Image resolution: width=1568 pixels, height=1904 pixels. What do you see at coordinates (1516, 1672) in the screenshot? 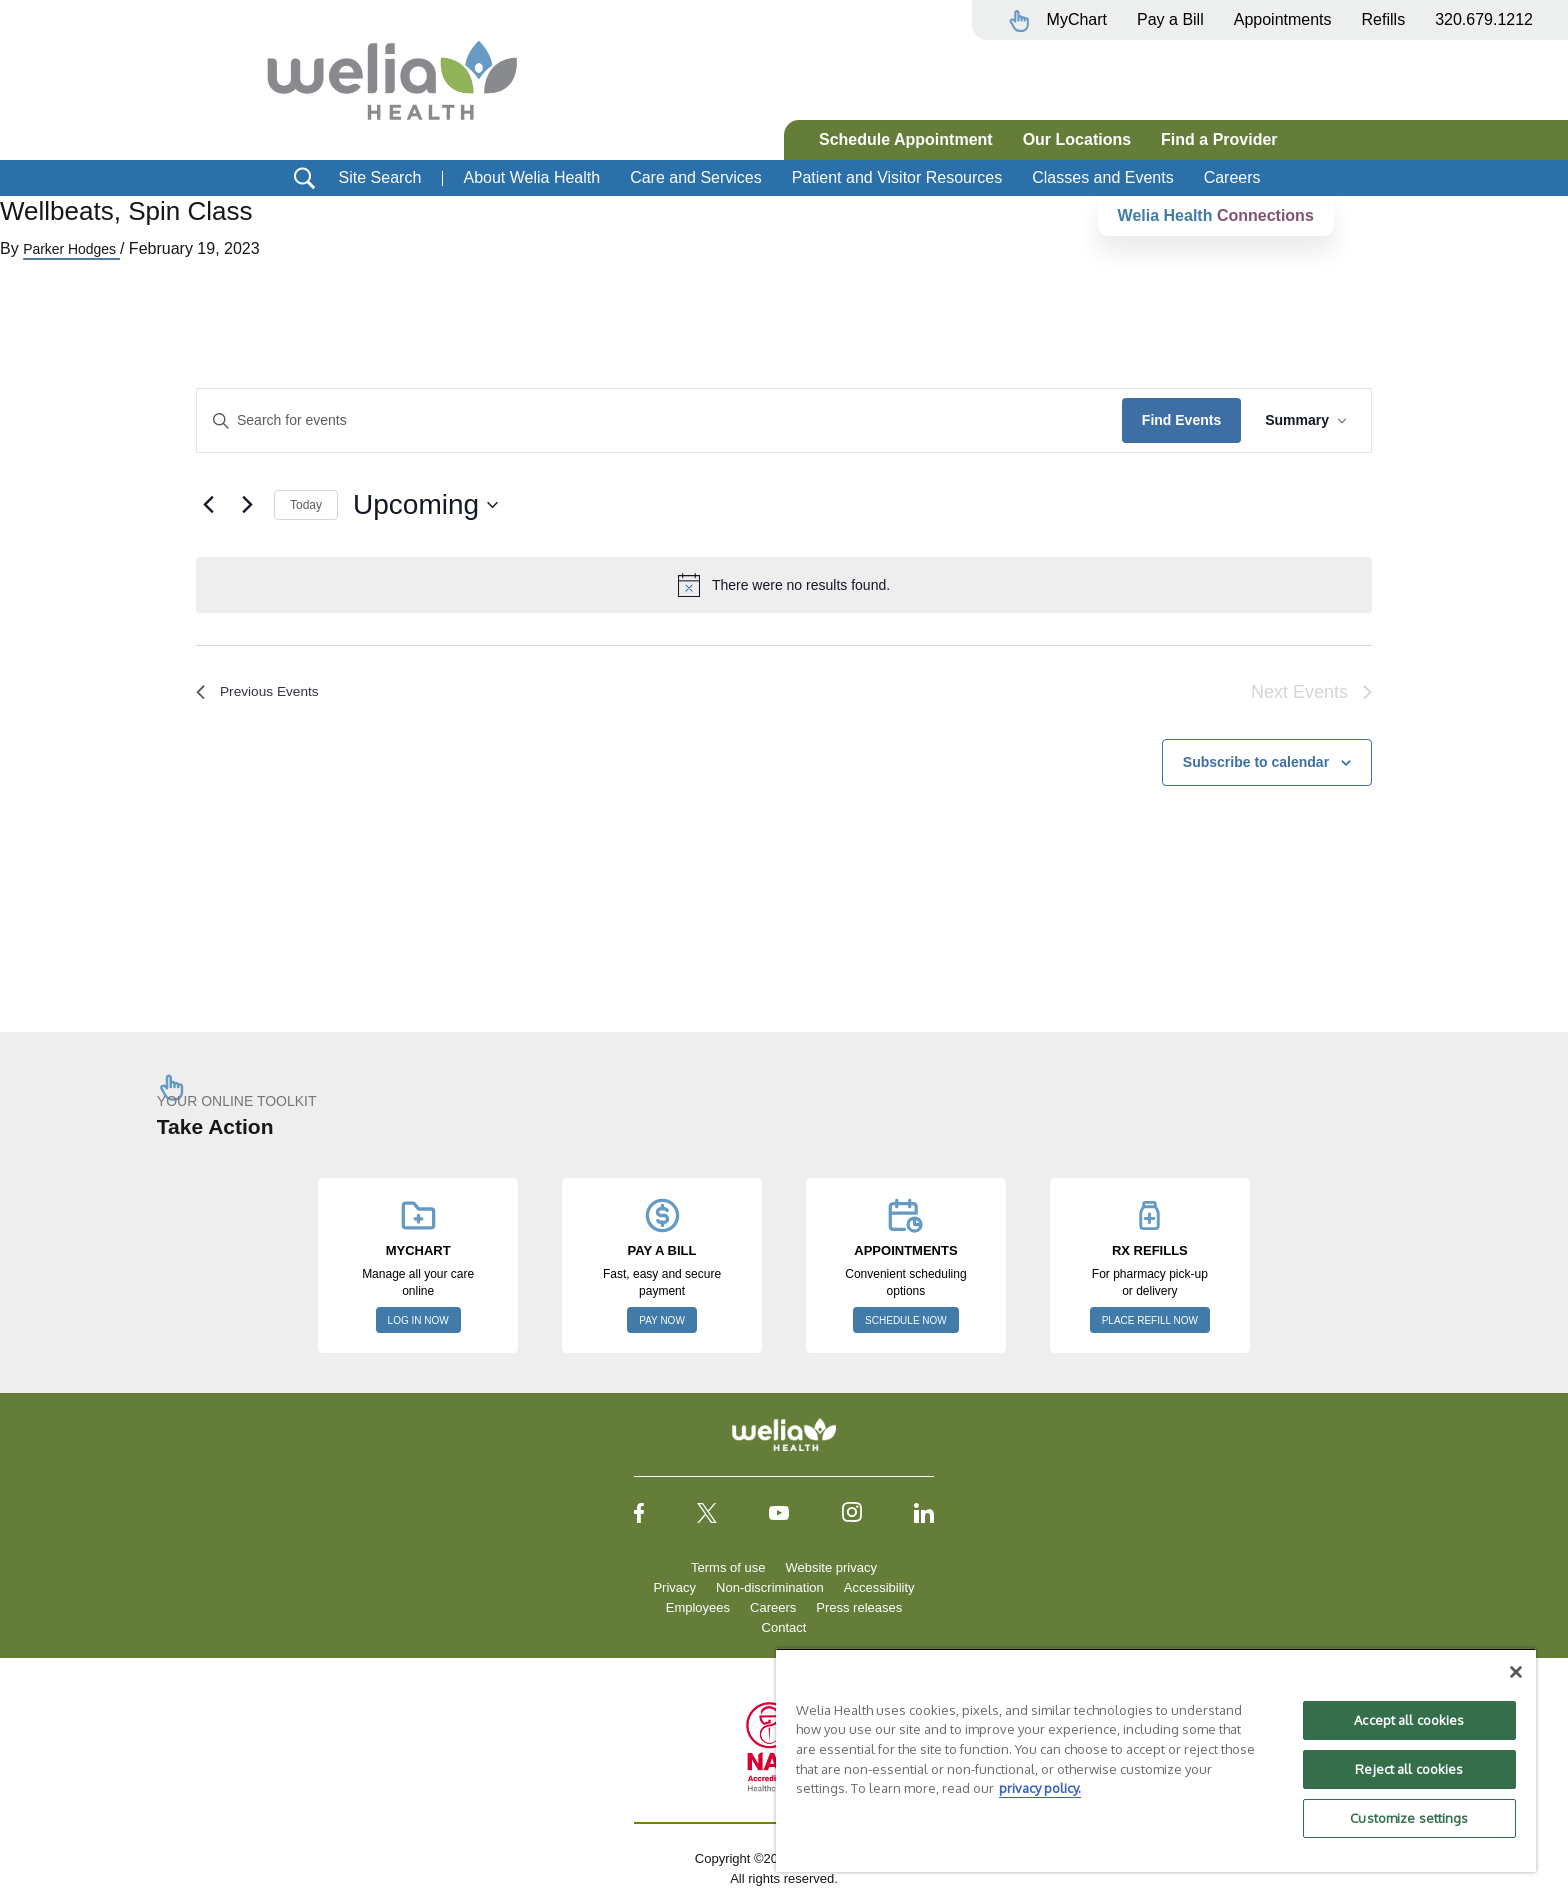
I see `[Close]` at bounding box center [1516, 1672].